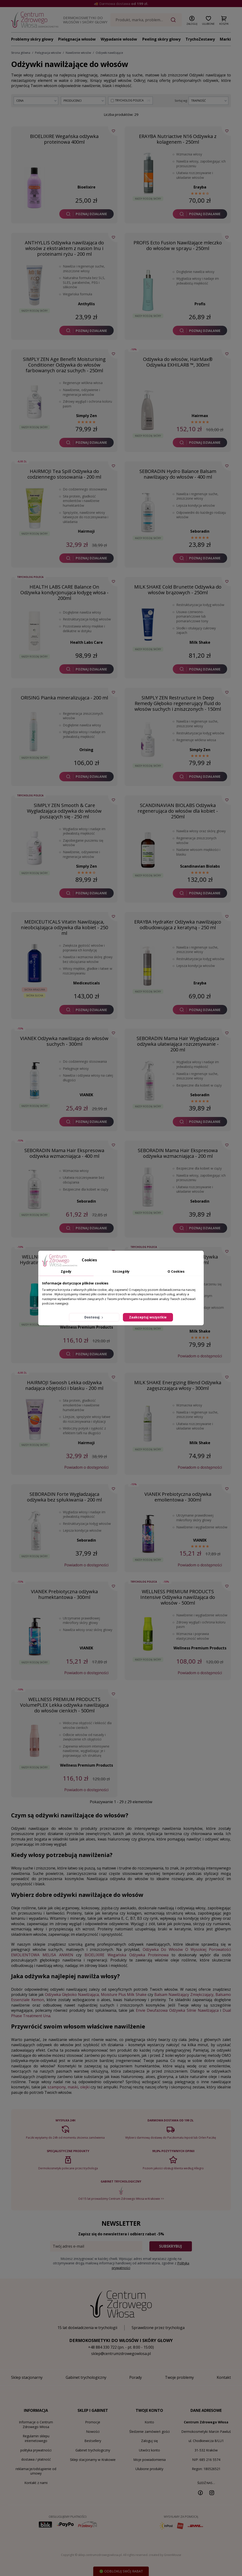 The height and width of the screenshot is (2576, 242). I want to click on HAIRMOJI Swoosh Lekka odżywka nadająca objętości i blasku - 200 ml, so click(64, 1385).